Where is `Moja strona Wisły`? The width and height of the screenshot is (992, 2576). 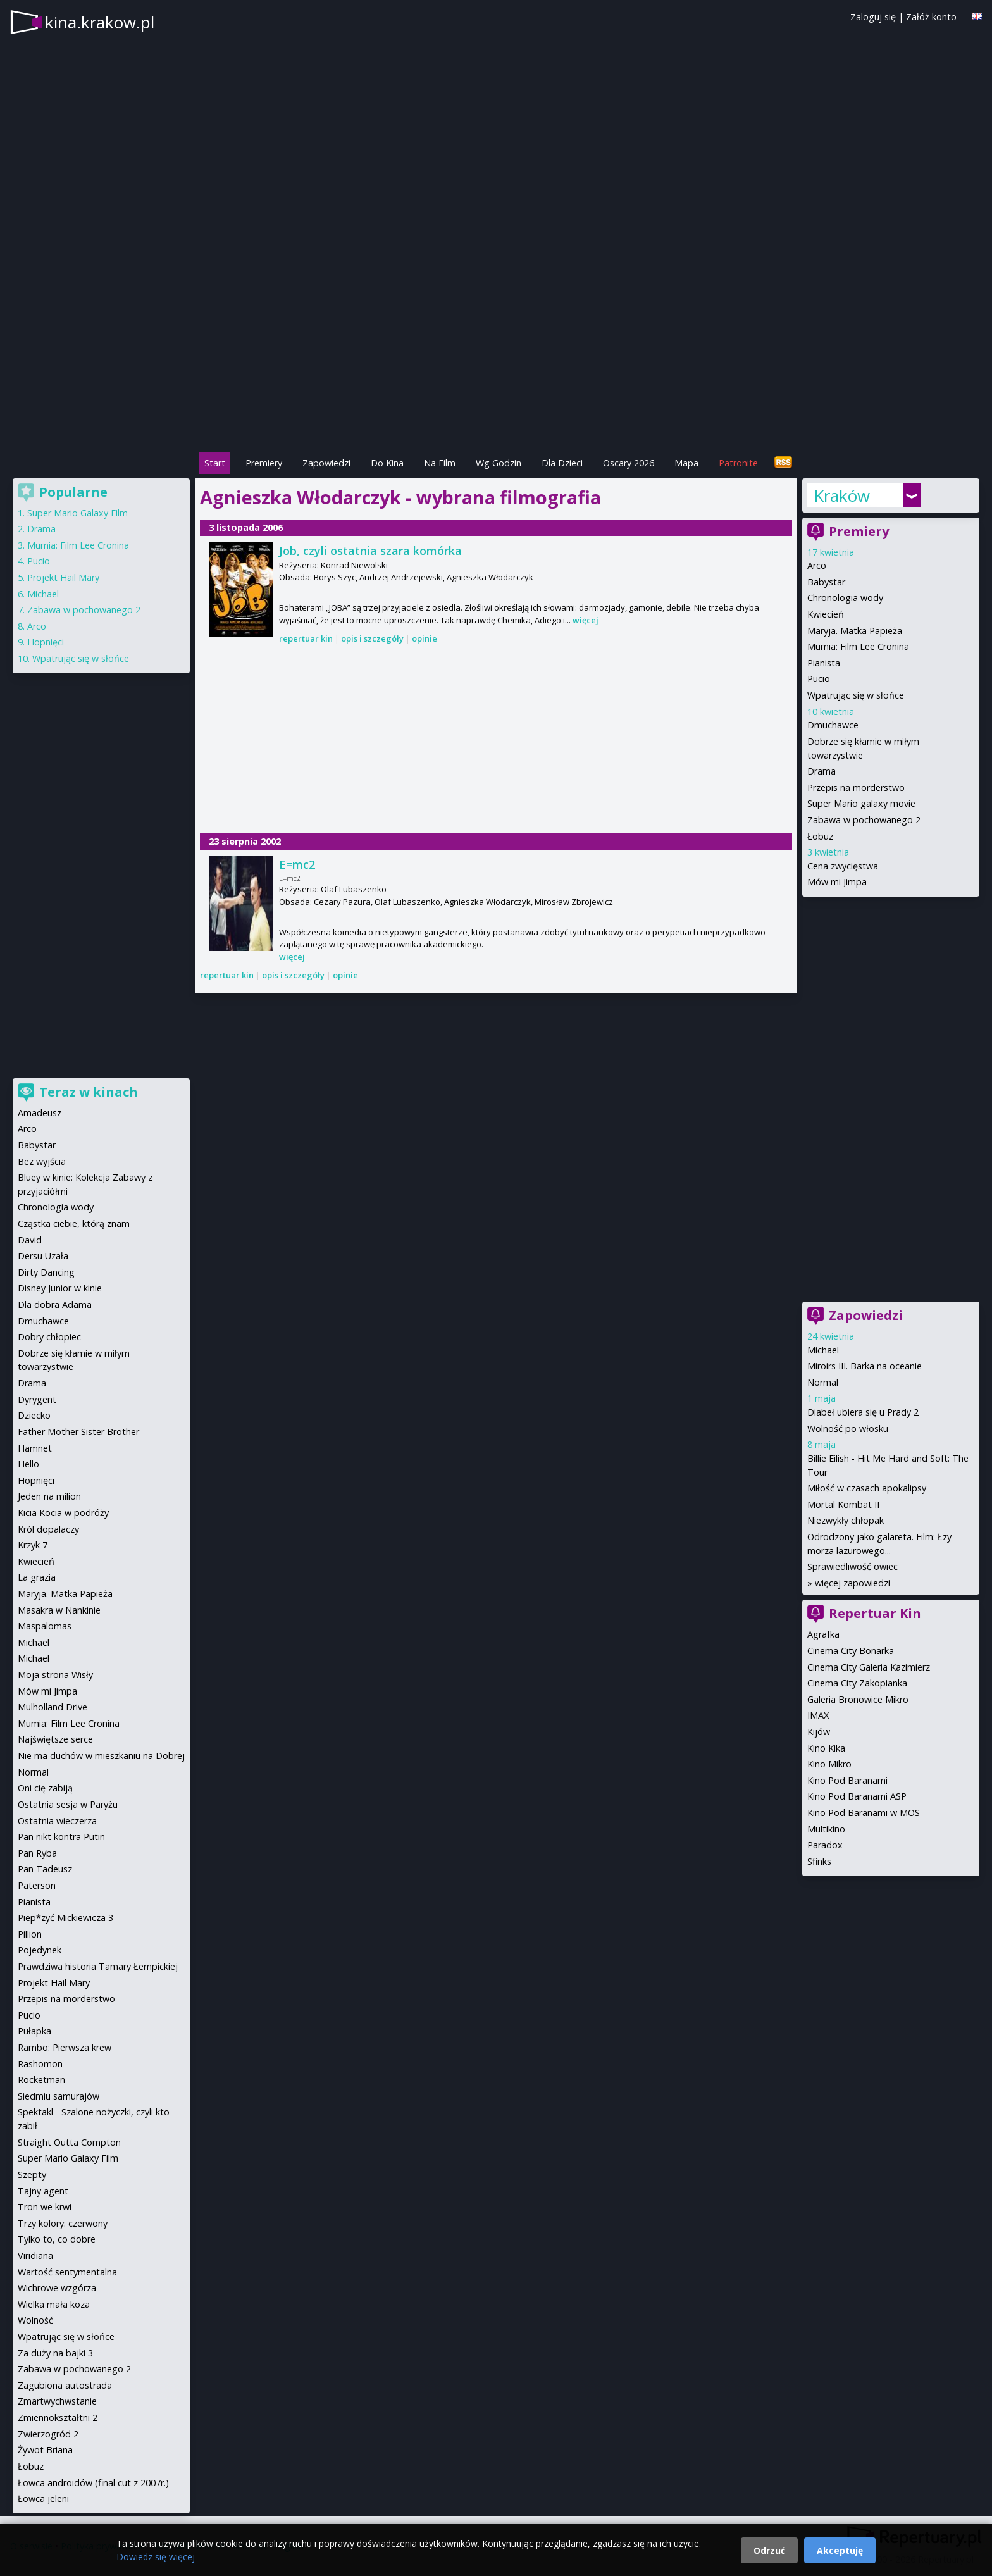
Moja strona Wisły is located at coordinates (55, 1675).